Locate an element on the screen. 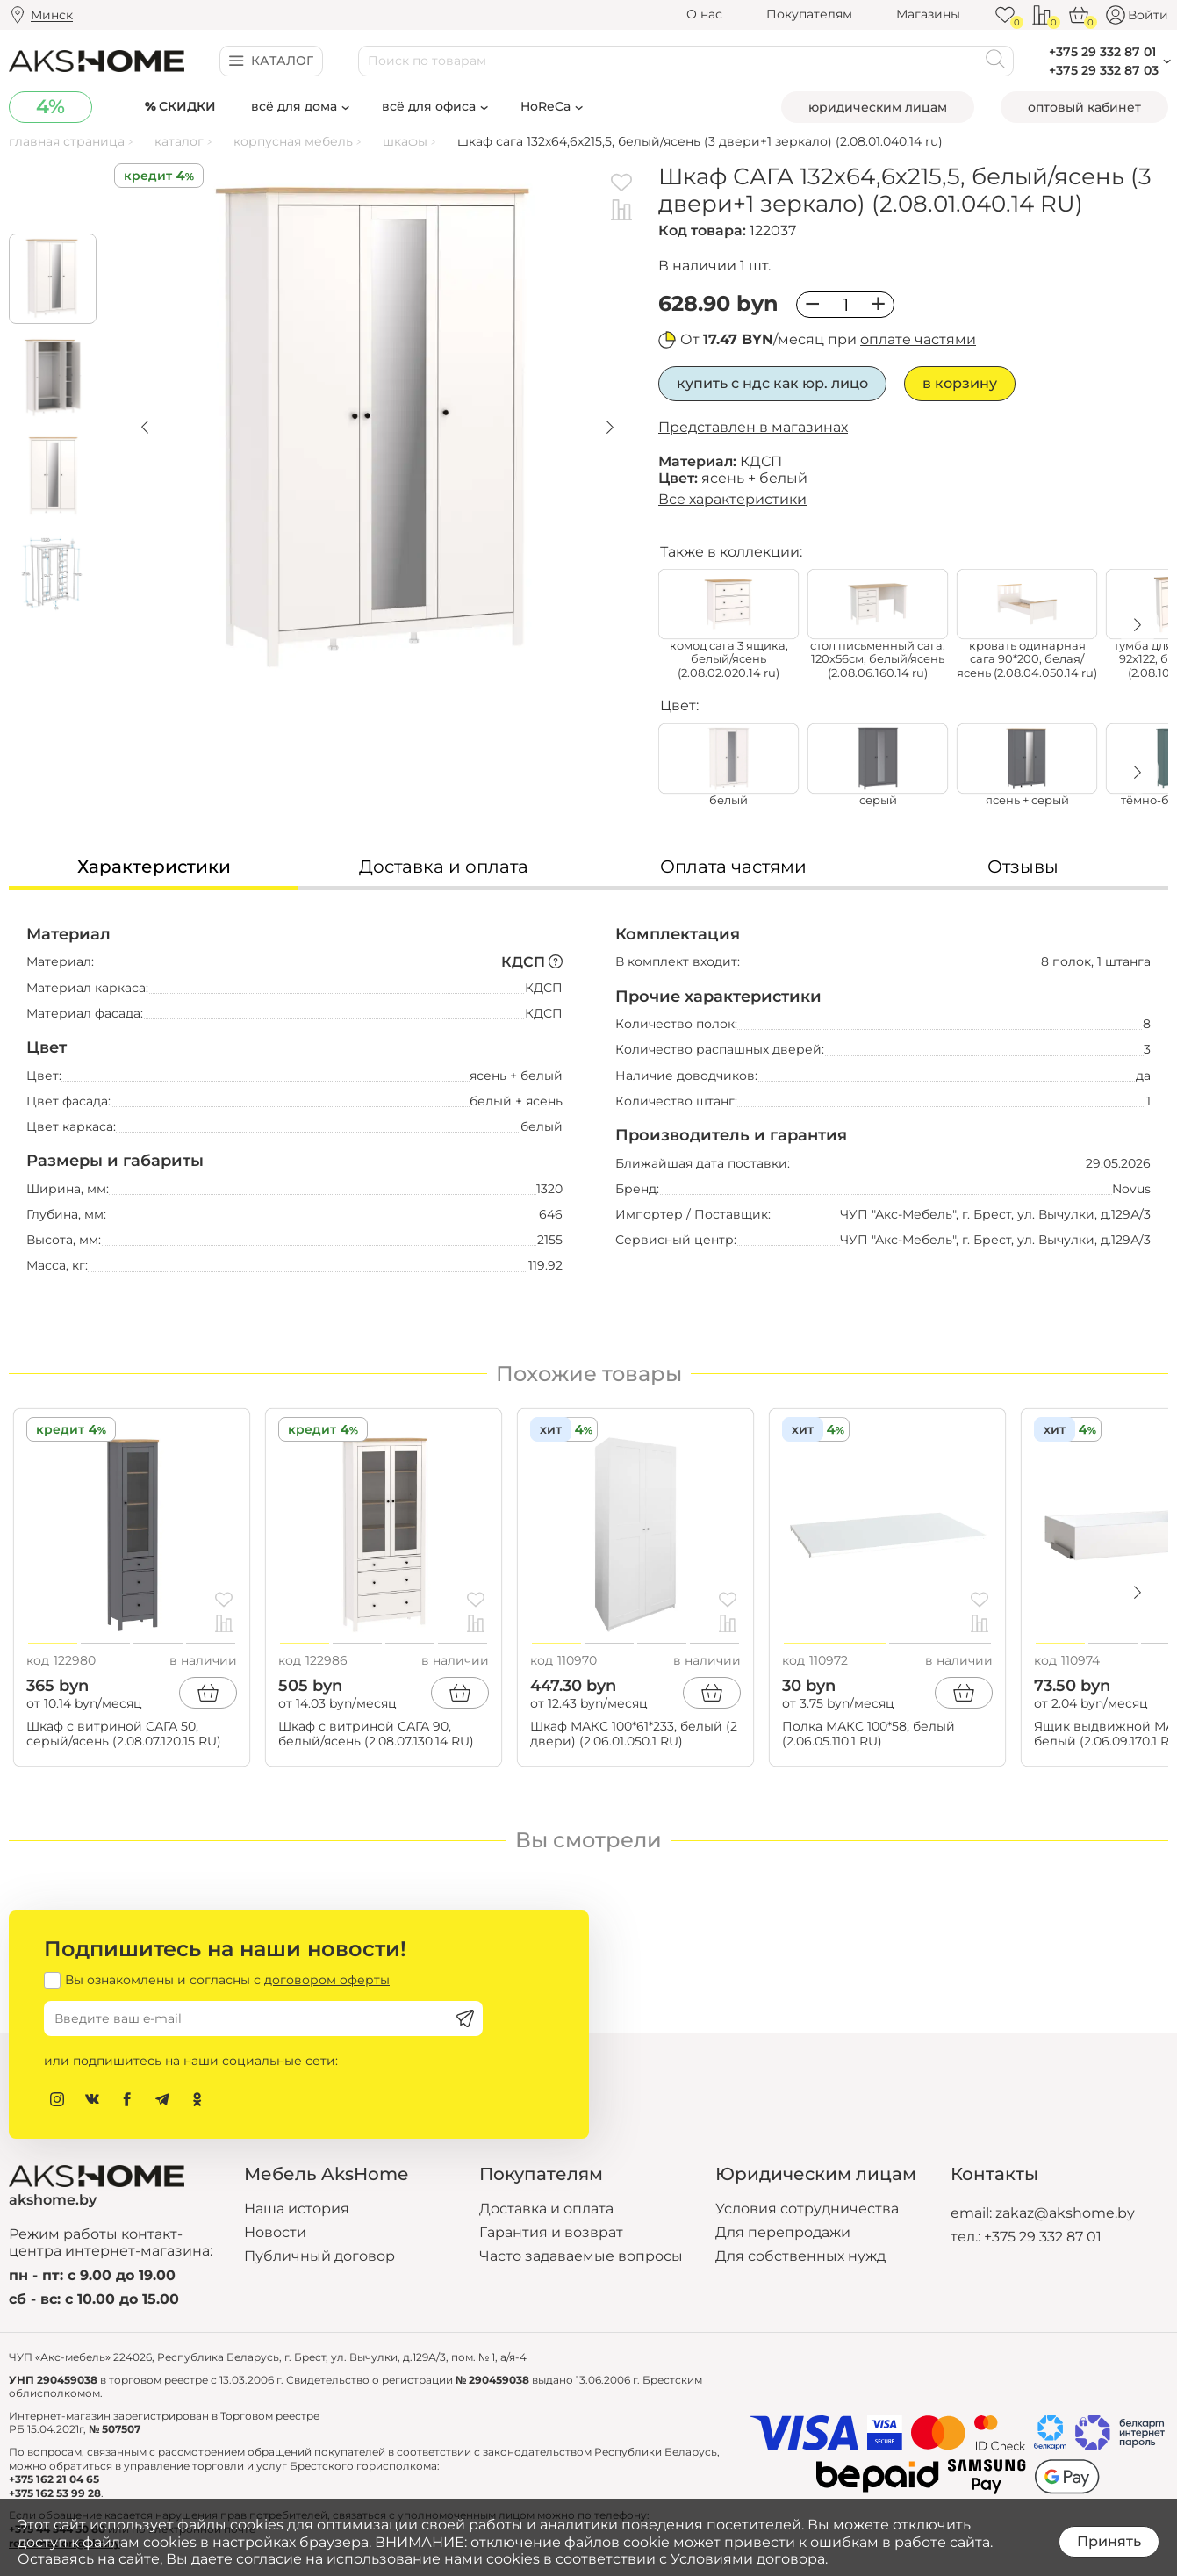 The width and height of the screenshot is (1177, 2576). Купить с НДС как юр. лицо is located at coordinates (772, 383).